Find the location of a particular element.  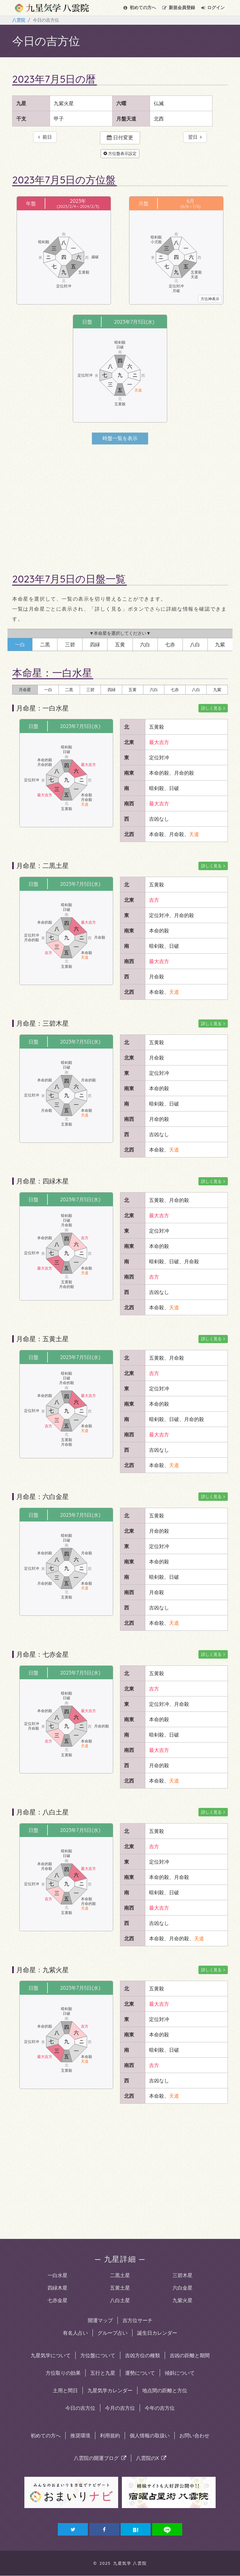

時盤一覧を is located at coordinates (120, 438).